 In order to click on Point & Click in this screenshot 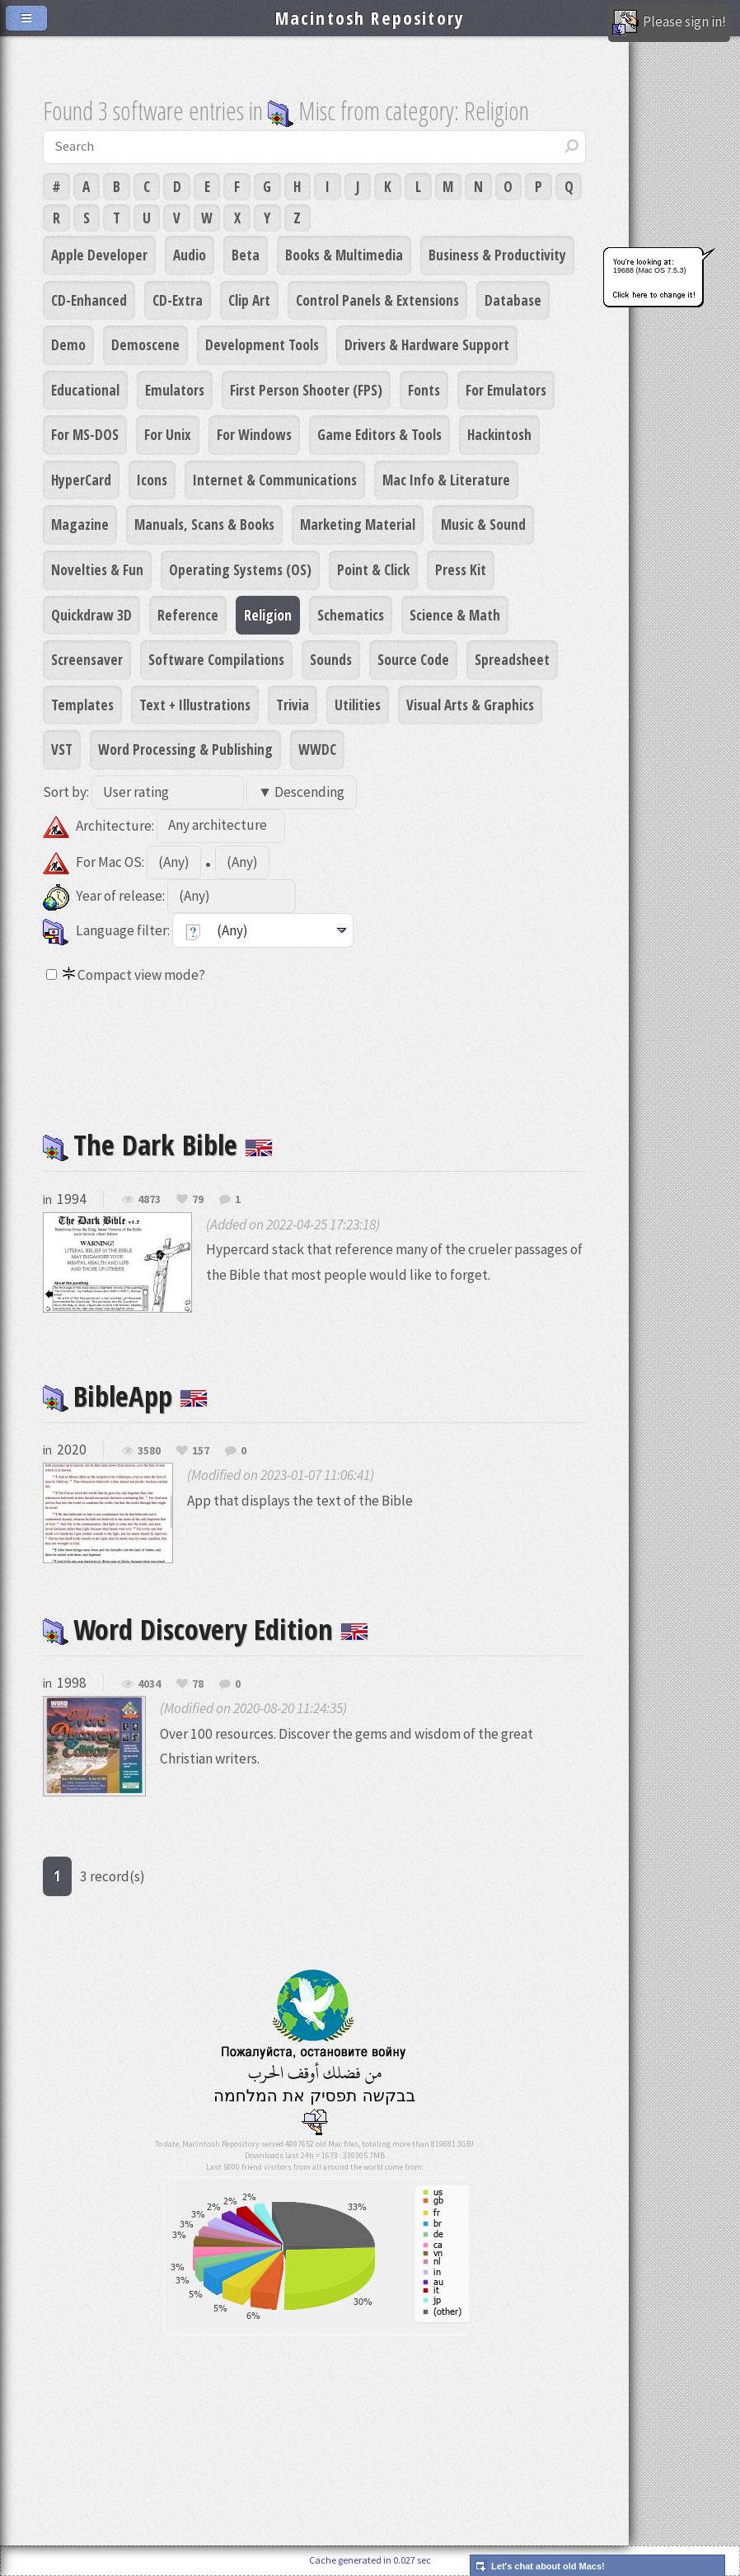, I will do `click(373, 569)`.